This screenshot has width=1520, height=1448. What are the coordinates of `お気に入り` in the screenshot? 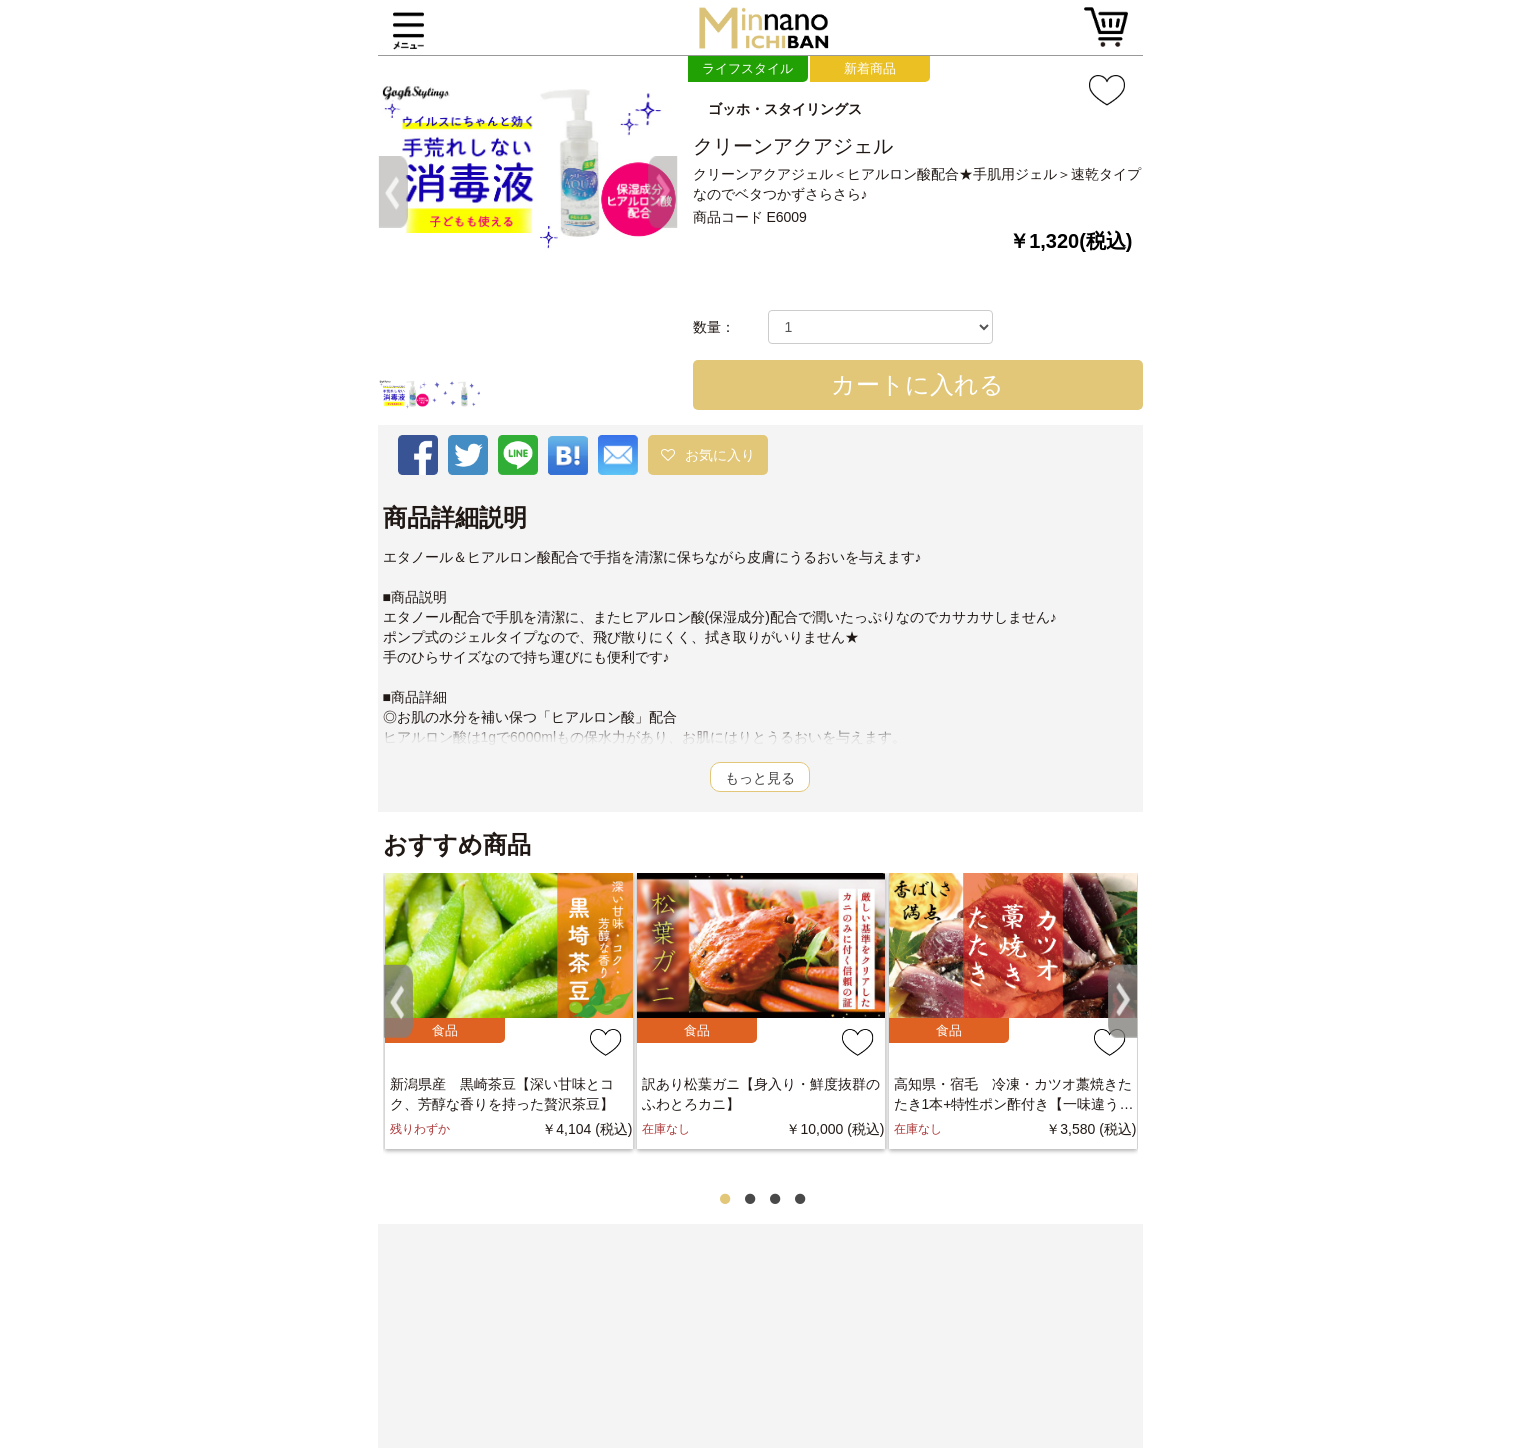 It's located at (720, 455).